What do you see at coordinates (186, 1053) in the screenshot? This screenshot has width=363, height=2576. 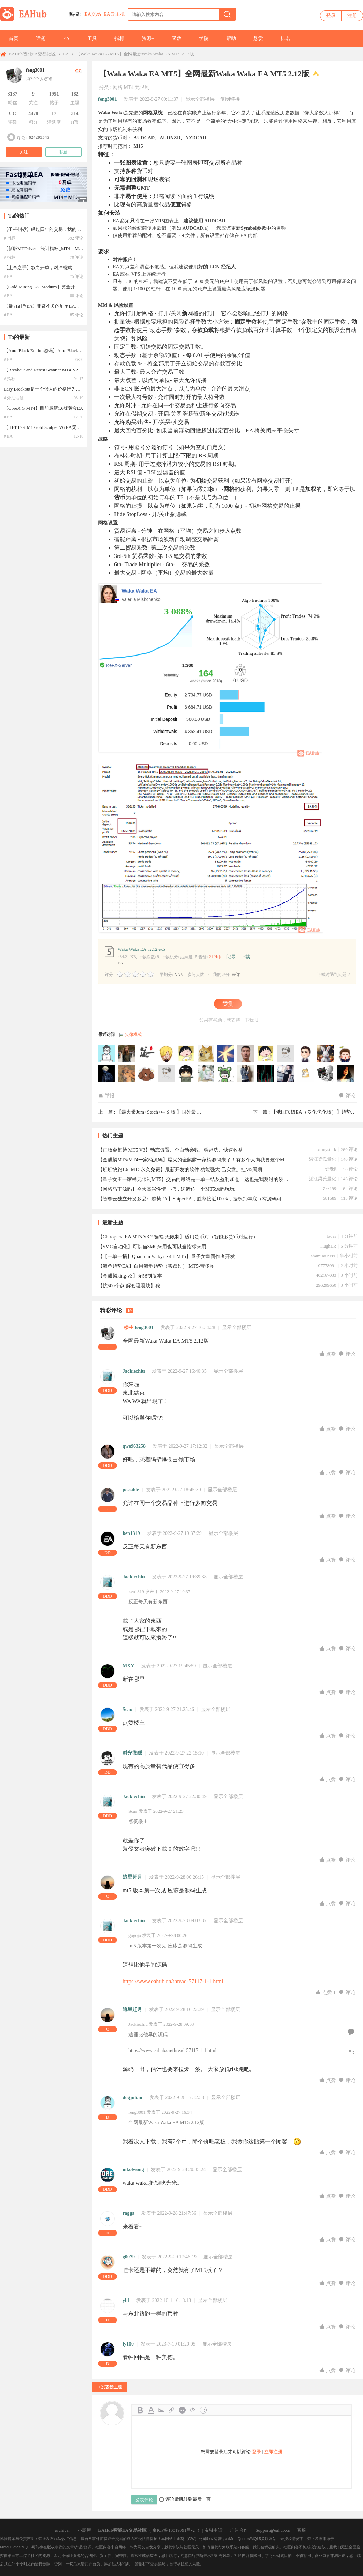 I see `andria于2026-05-05 03:11:14访问` at bounding box center [186, 1053].